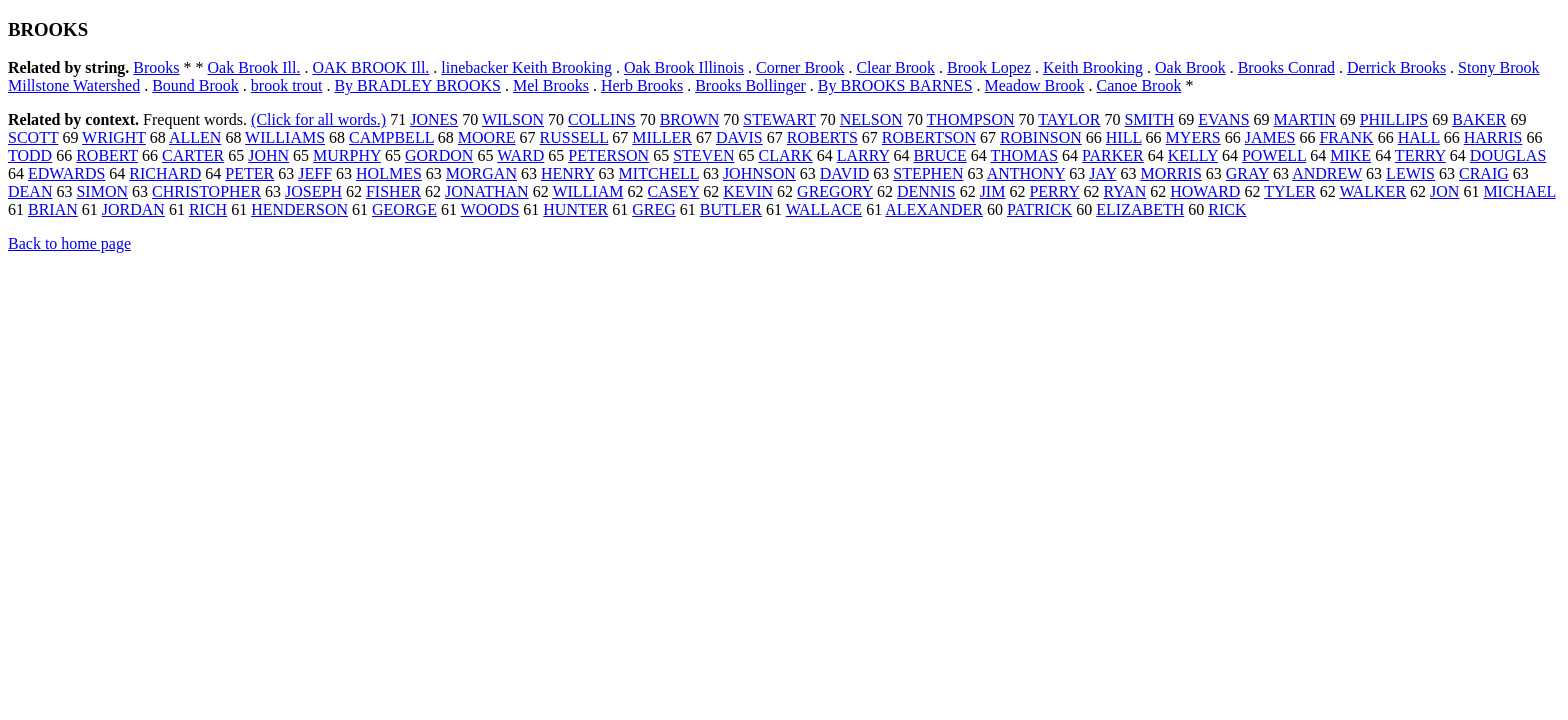 Image resolution: width=1568 pixels, height=720 pixels. I want to click on HOLMES, so click(389, 173).